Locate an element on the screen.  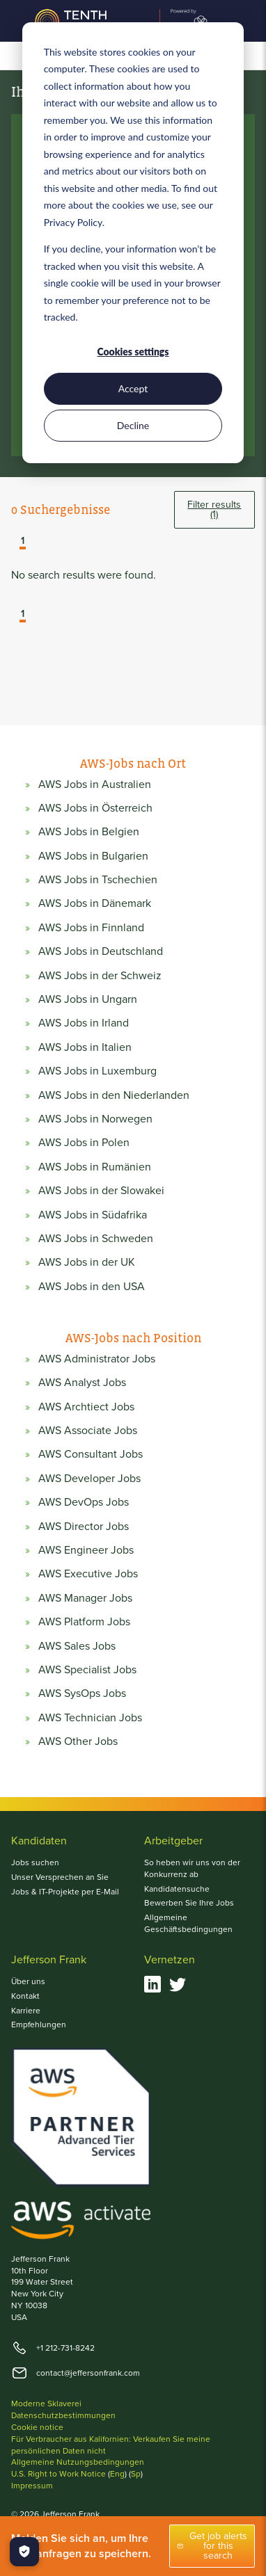
AWS Jobs in Schweden is located at coordinates (95, 1238).